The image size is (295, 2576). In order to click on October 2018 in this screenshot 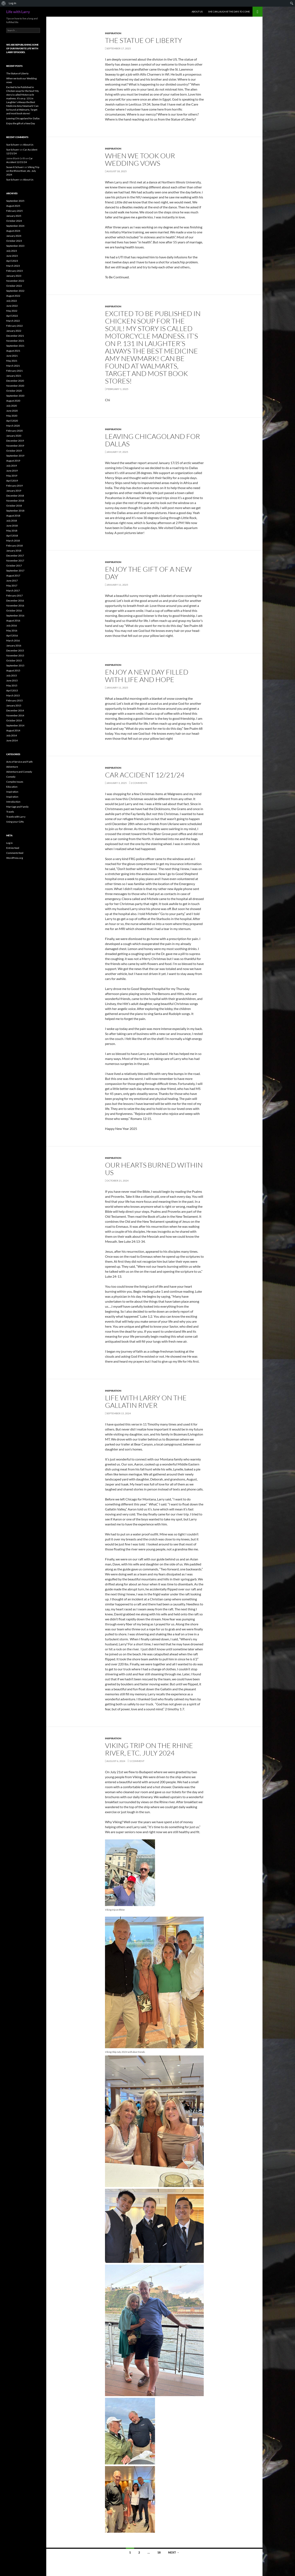, I will do `click(14, 505)`.